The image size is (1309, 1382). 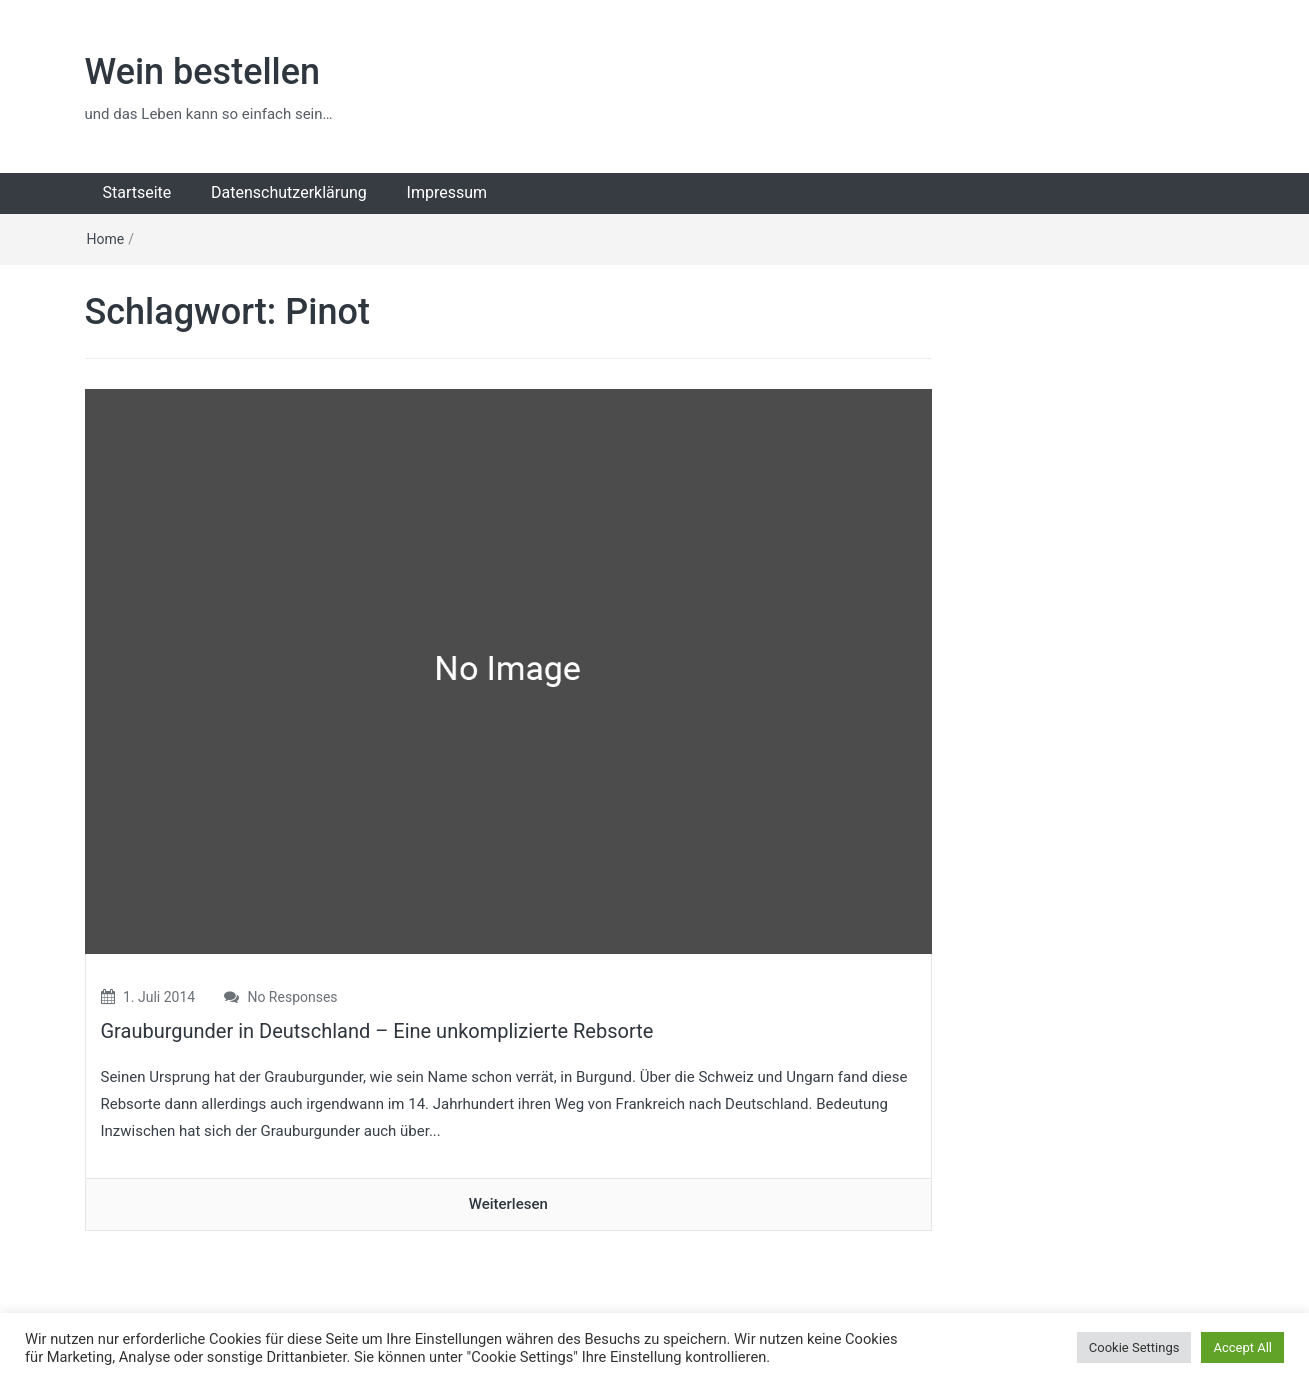 I want to click on Startseite, so click(x=137, y=192).